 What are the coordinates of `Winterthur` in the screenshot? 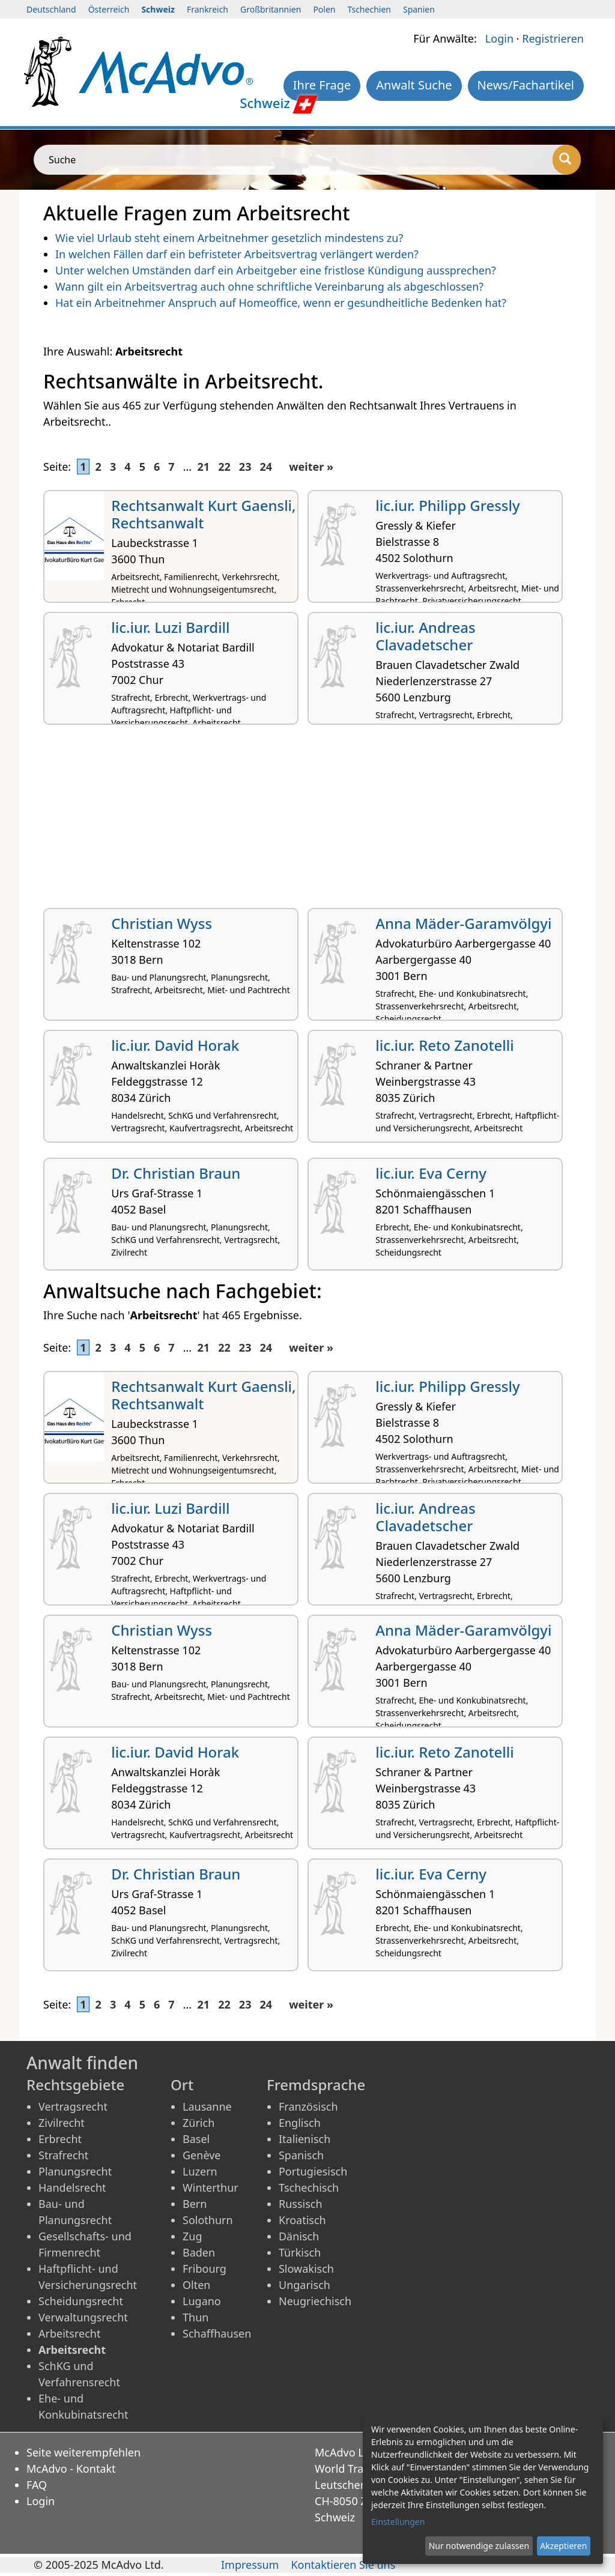 It's located at (210, 2187).